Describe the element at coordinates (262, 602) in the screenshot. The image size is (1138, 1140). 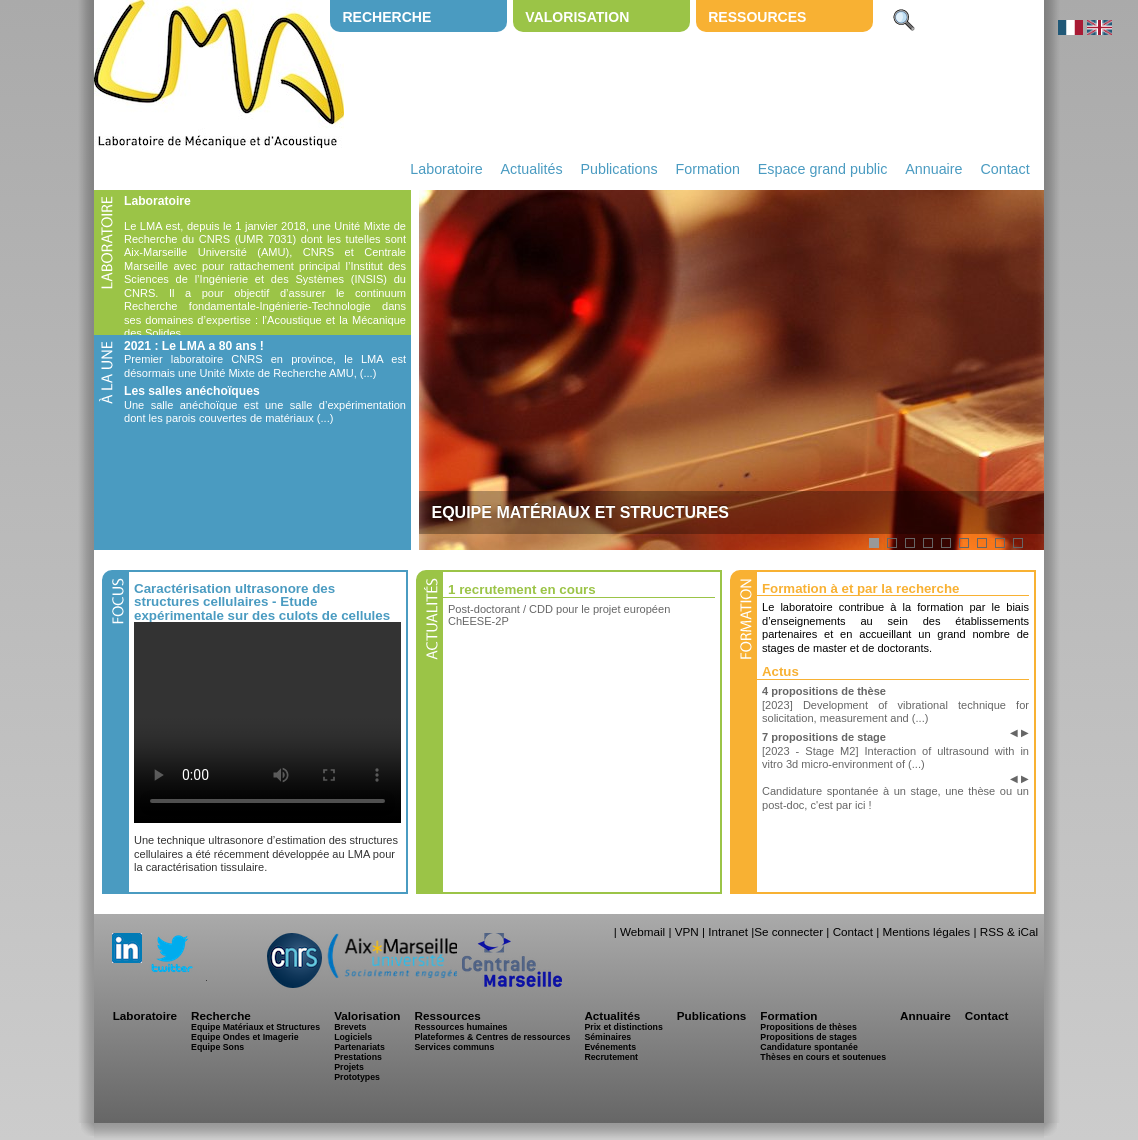
I see `Caractérisation ultrasonore des structures cellulaires - Etude expérimentale sur des culots de cellules` at that location.